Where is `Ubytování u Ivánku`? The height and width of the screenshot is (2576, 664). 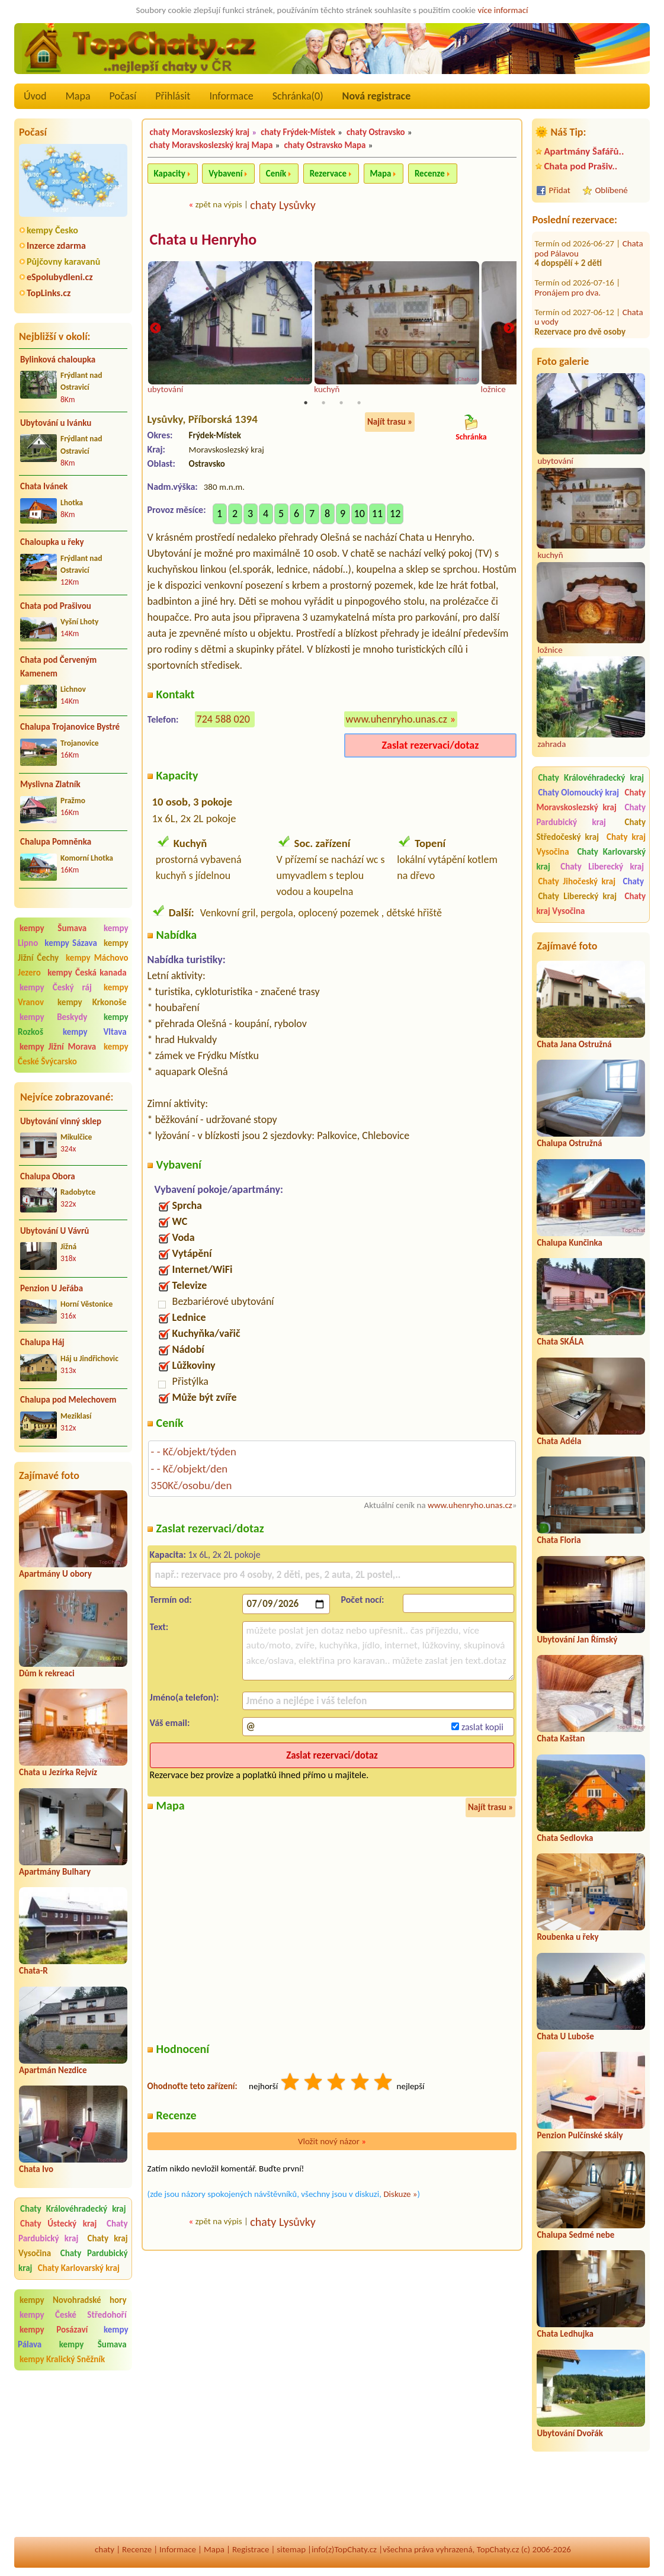
Ubytování u Ivánku is located at coordinates (55, 423).